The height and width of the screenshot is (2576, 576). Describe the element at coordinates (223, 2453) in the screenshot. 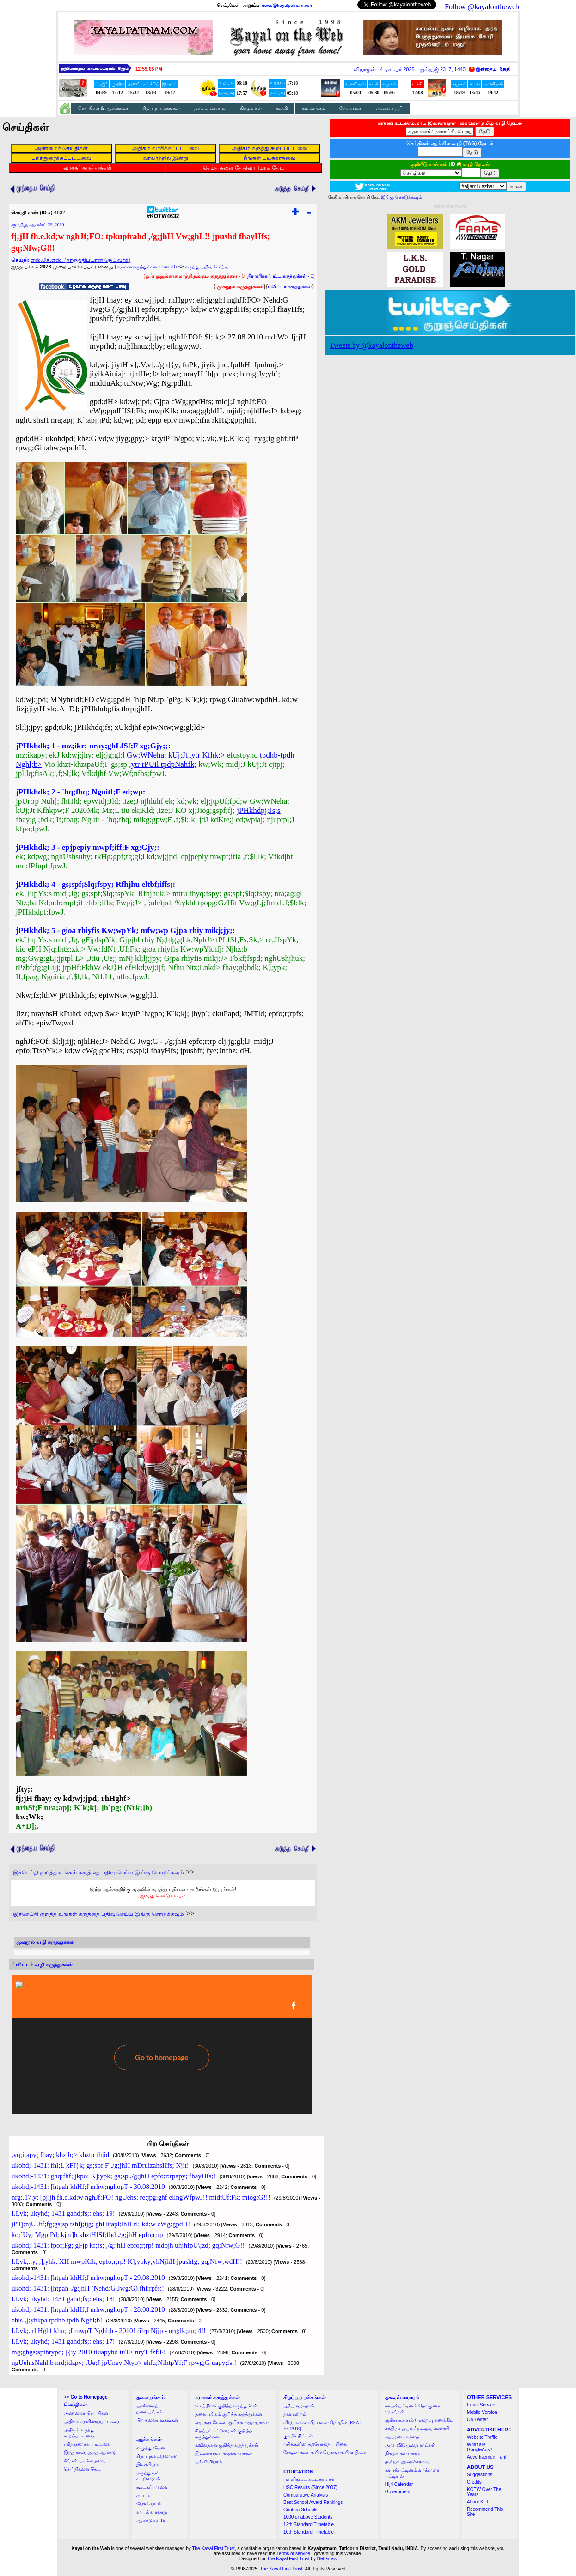

I see `இணையதள கருத்தாளர்கள்` at that location.